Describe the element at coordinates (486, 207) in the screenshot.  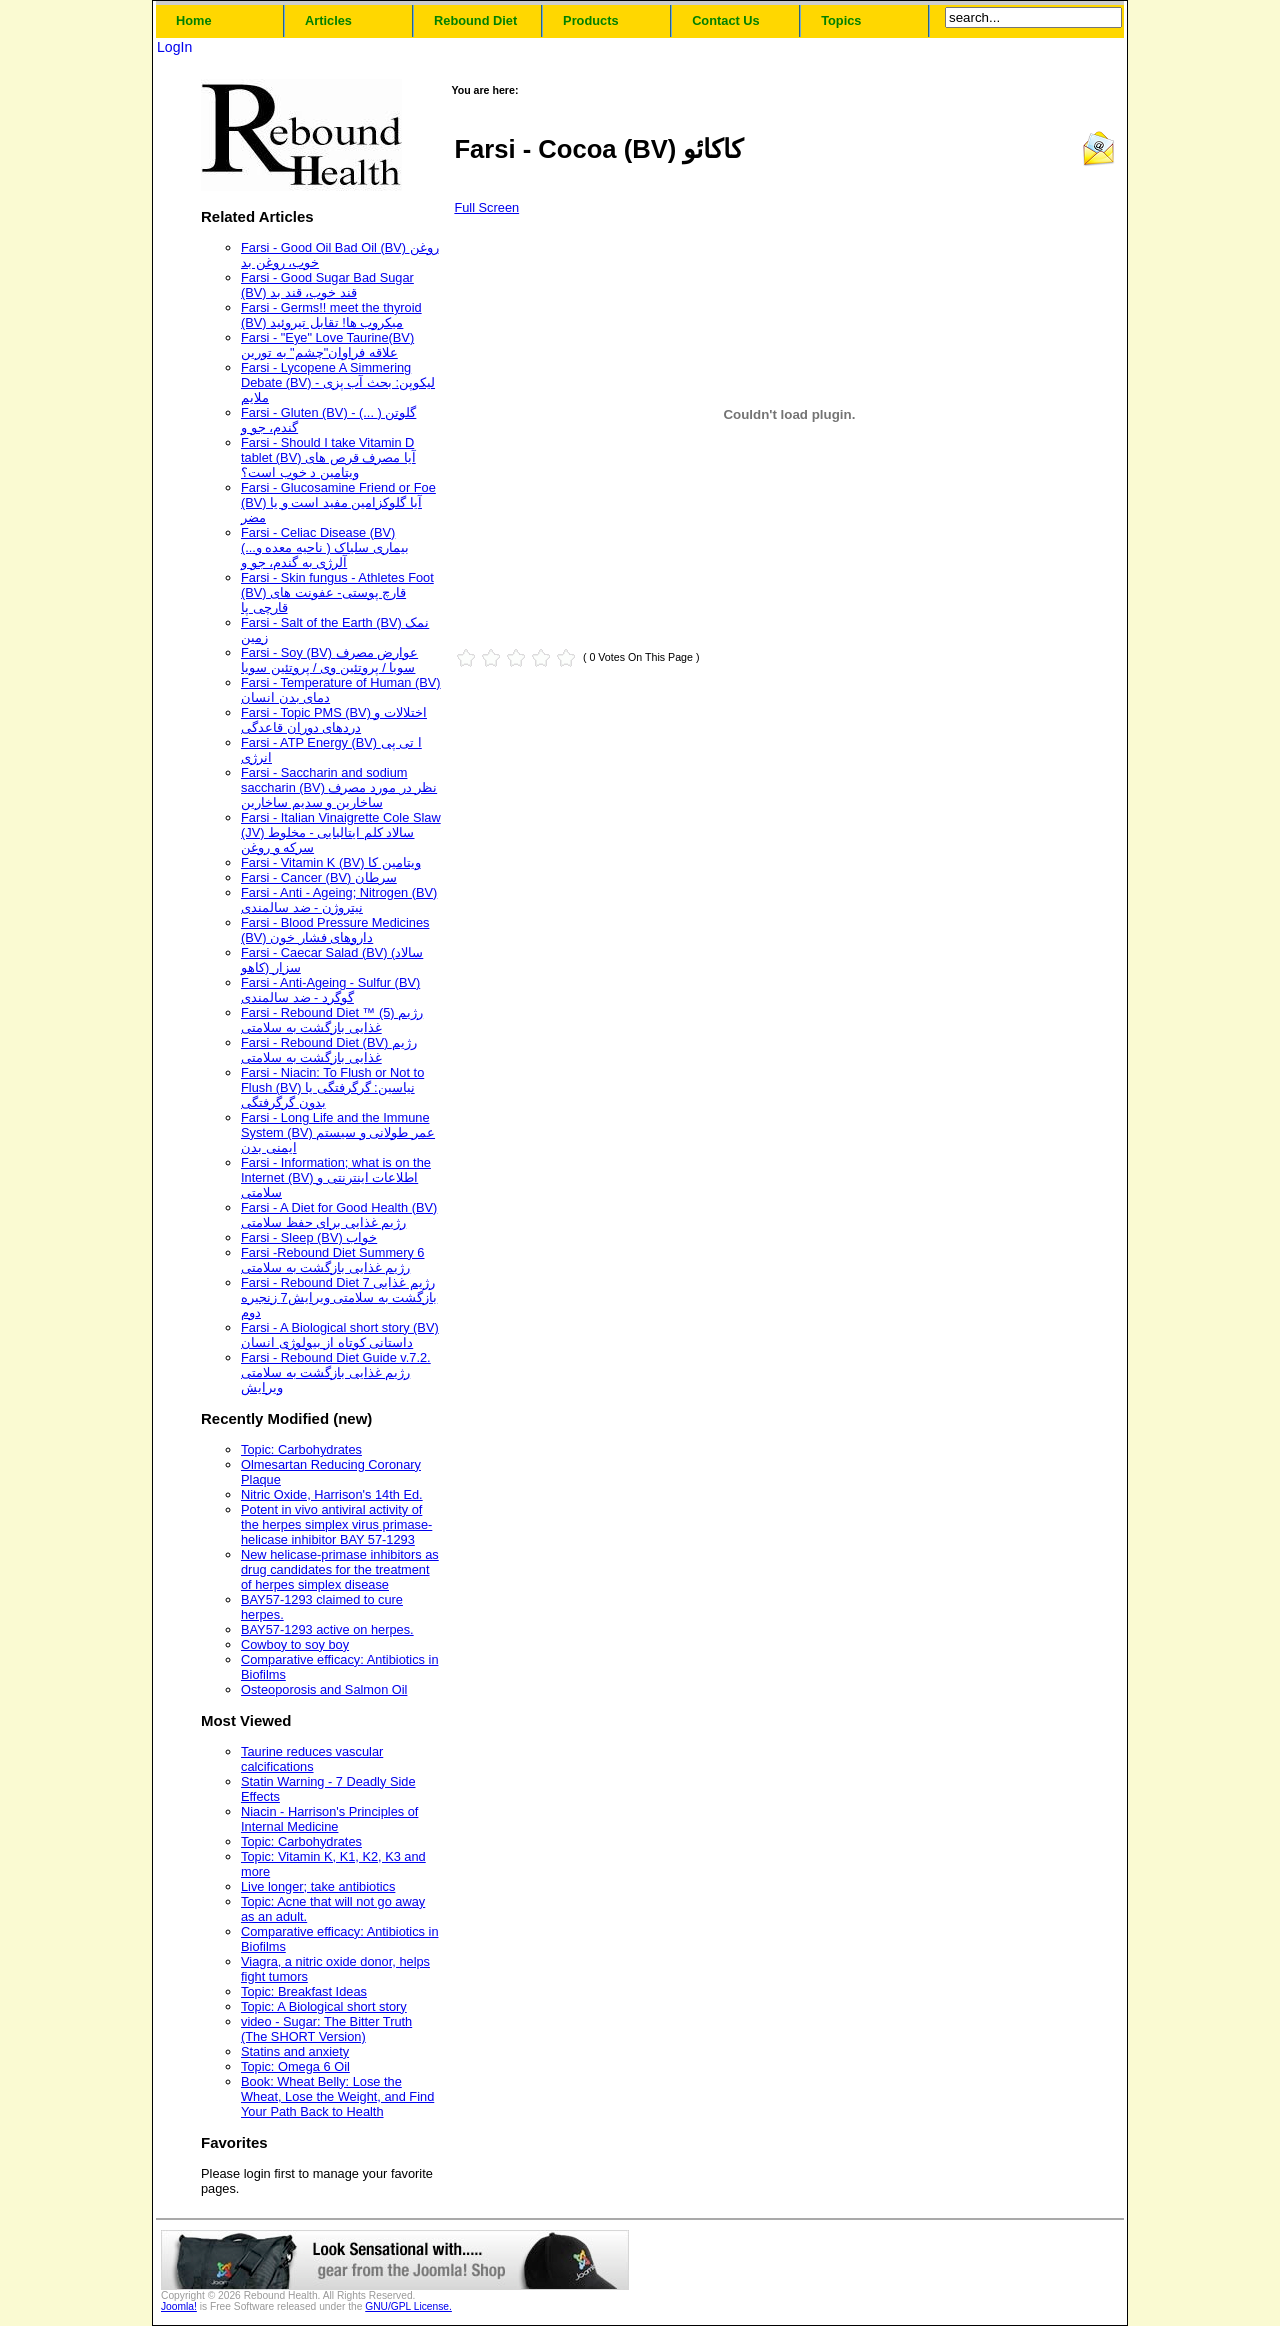
I see `Full Screen` at that location.